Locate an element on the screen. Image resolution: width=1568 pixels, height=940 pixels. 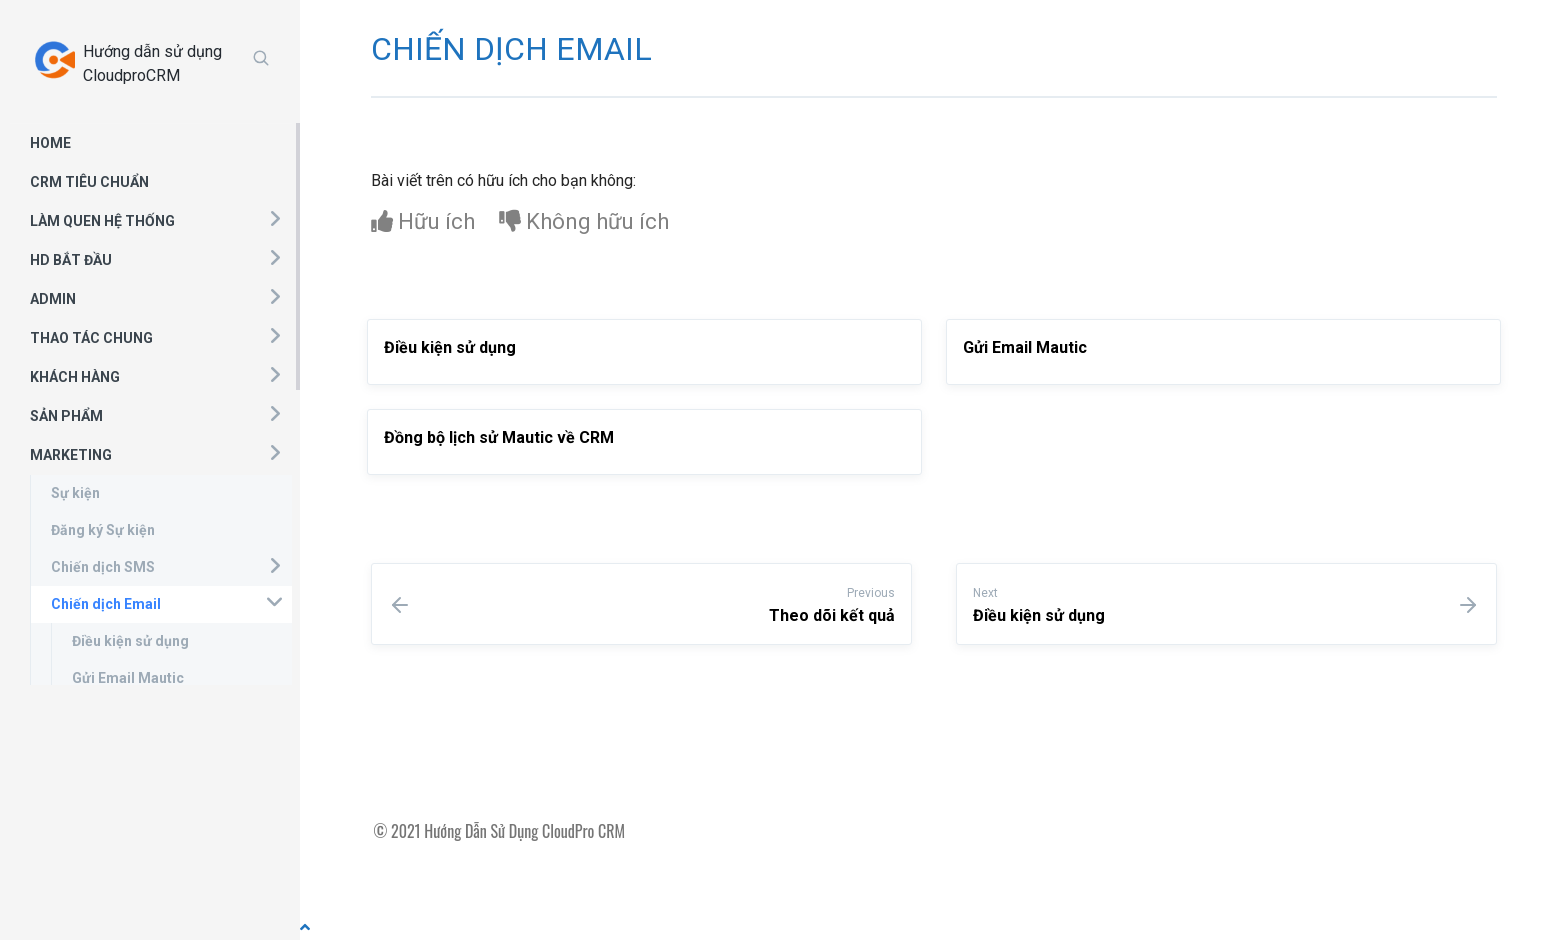
Điều kiện sử dụng is located at coordinates (130, 641).